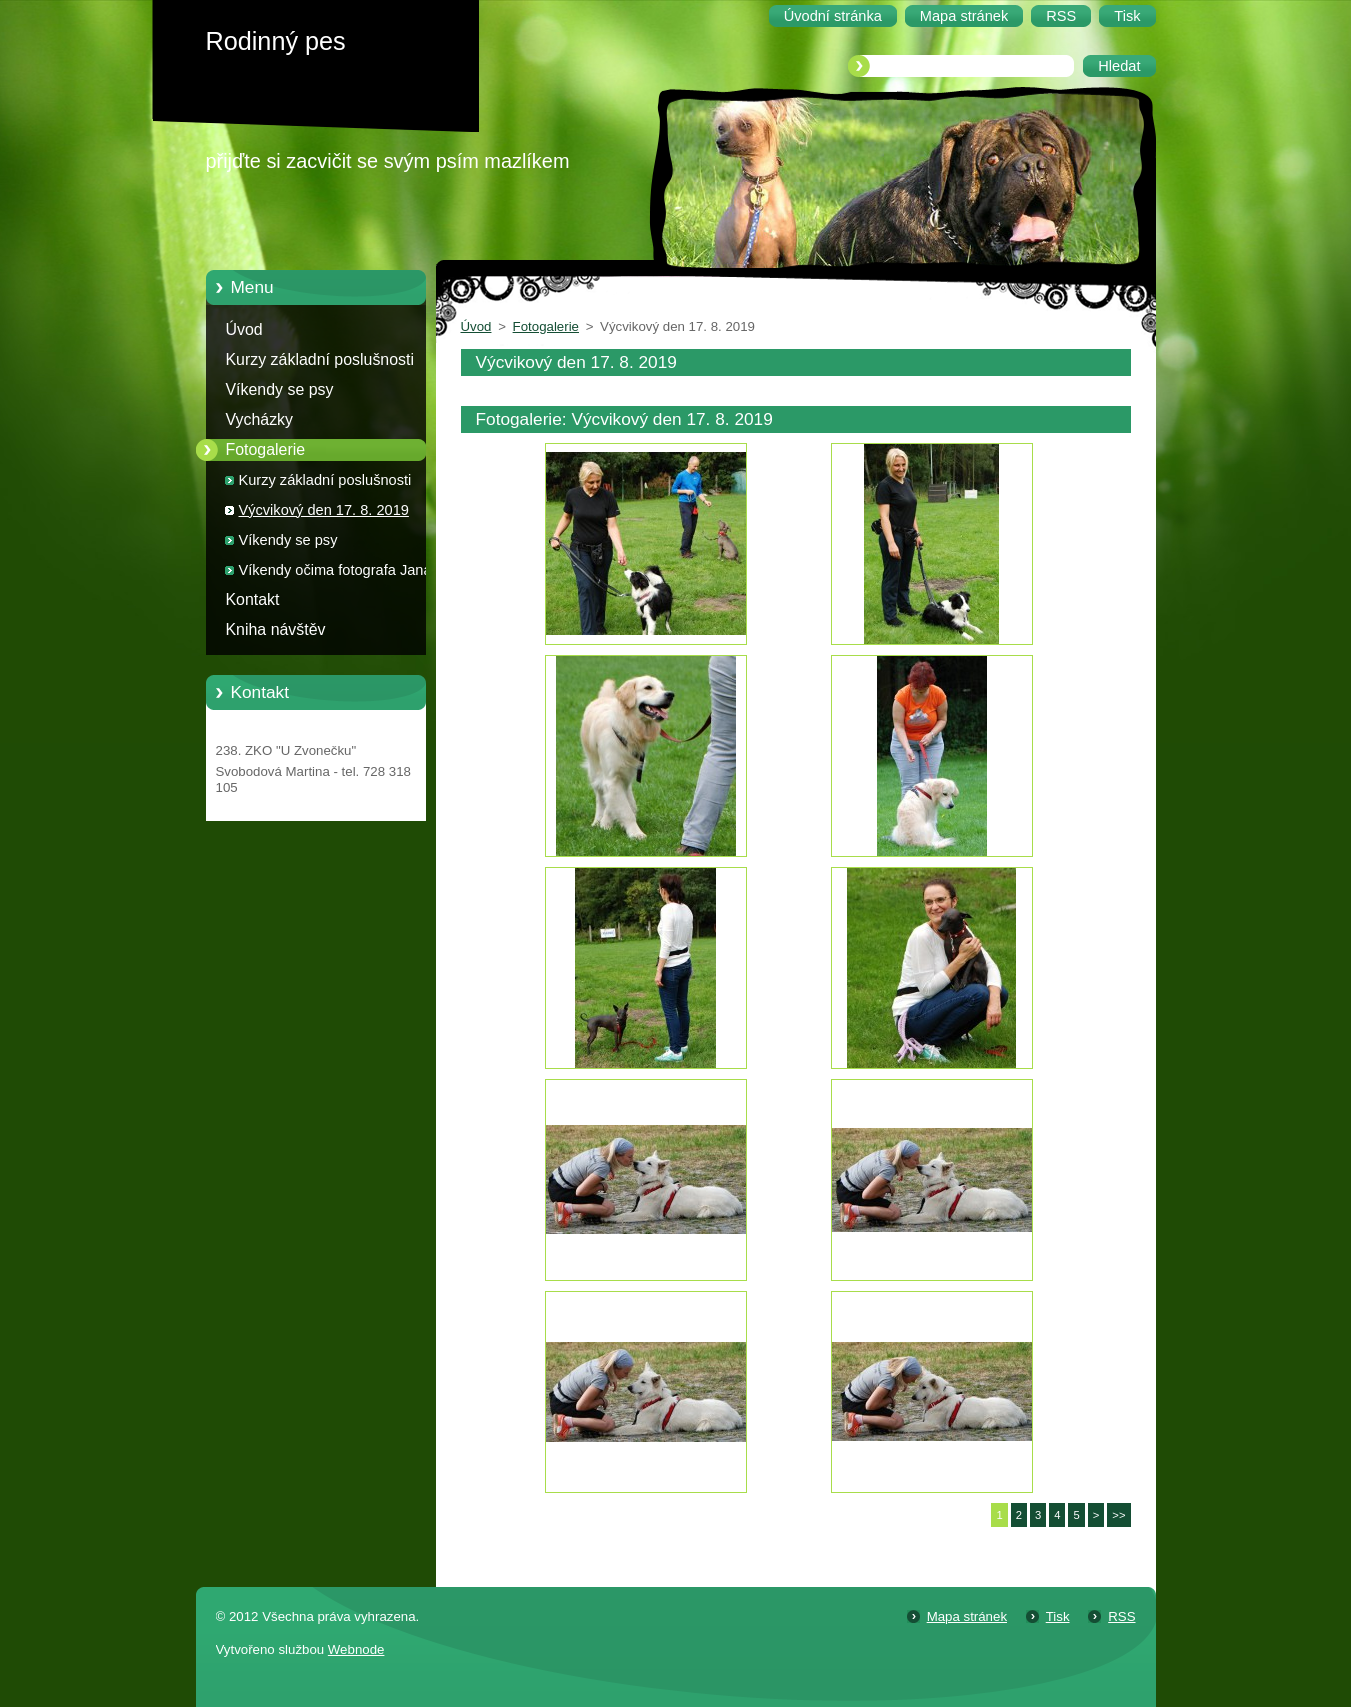 This screenshot has width=1351, height=1707. What do you see at coordinates (253, 599) in the screenshot?
I see `Kontakt` at bounding box center [253, 599].